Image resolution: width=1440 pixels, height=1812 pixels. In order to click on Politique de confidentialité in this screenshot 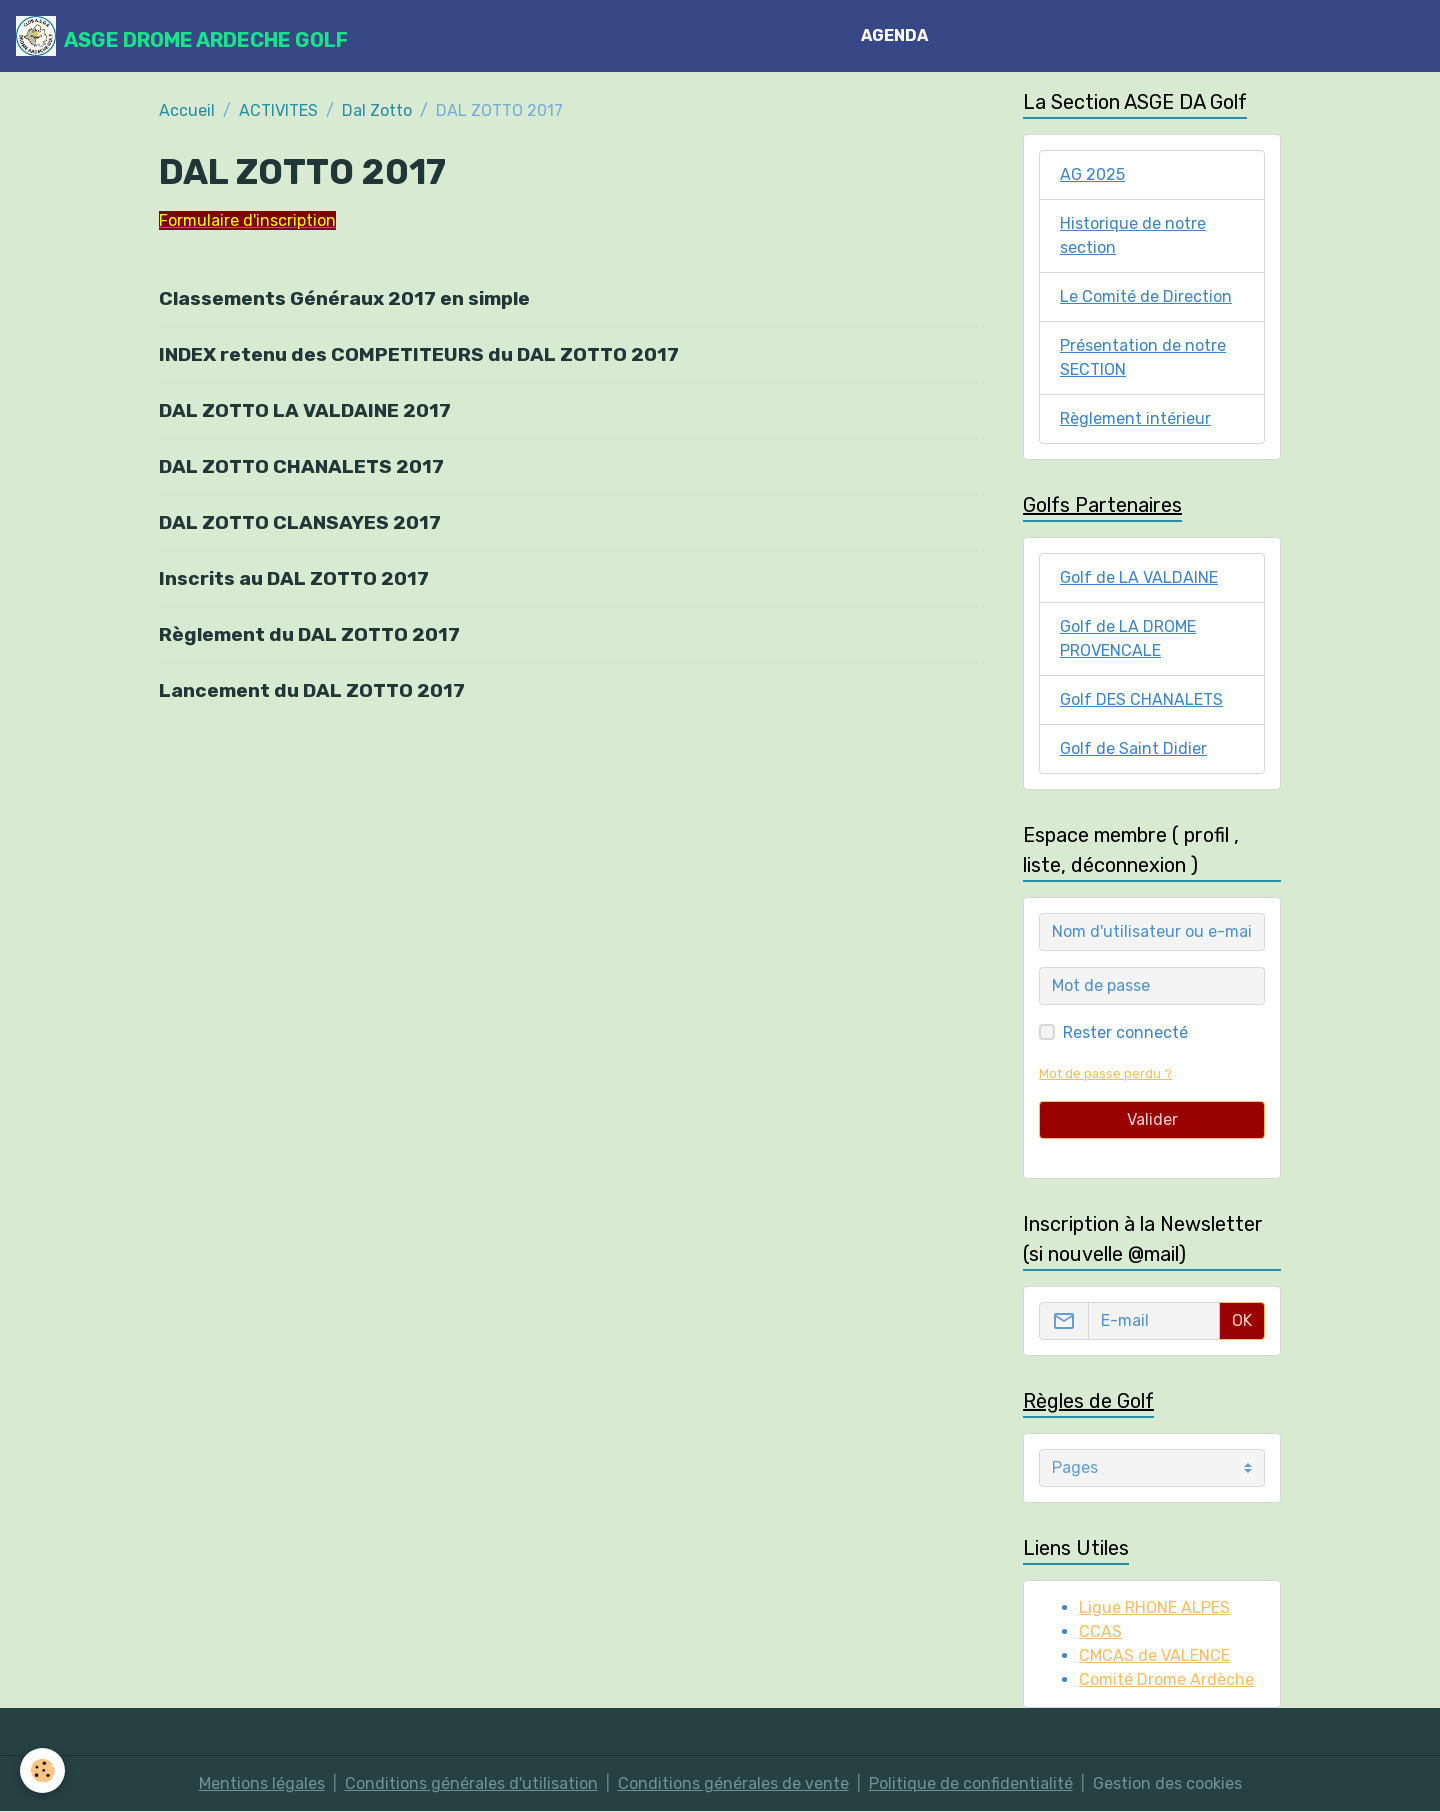, I will do `click(971, 1783)`.